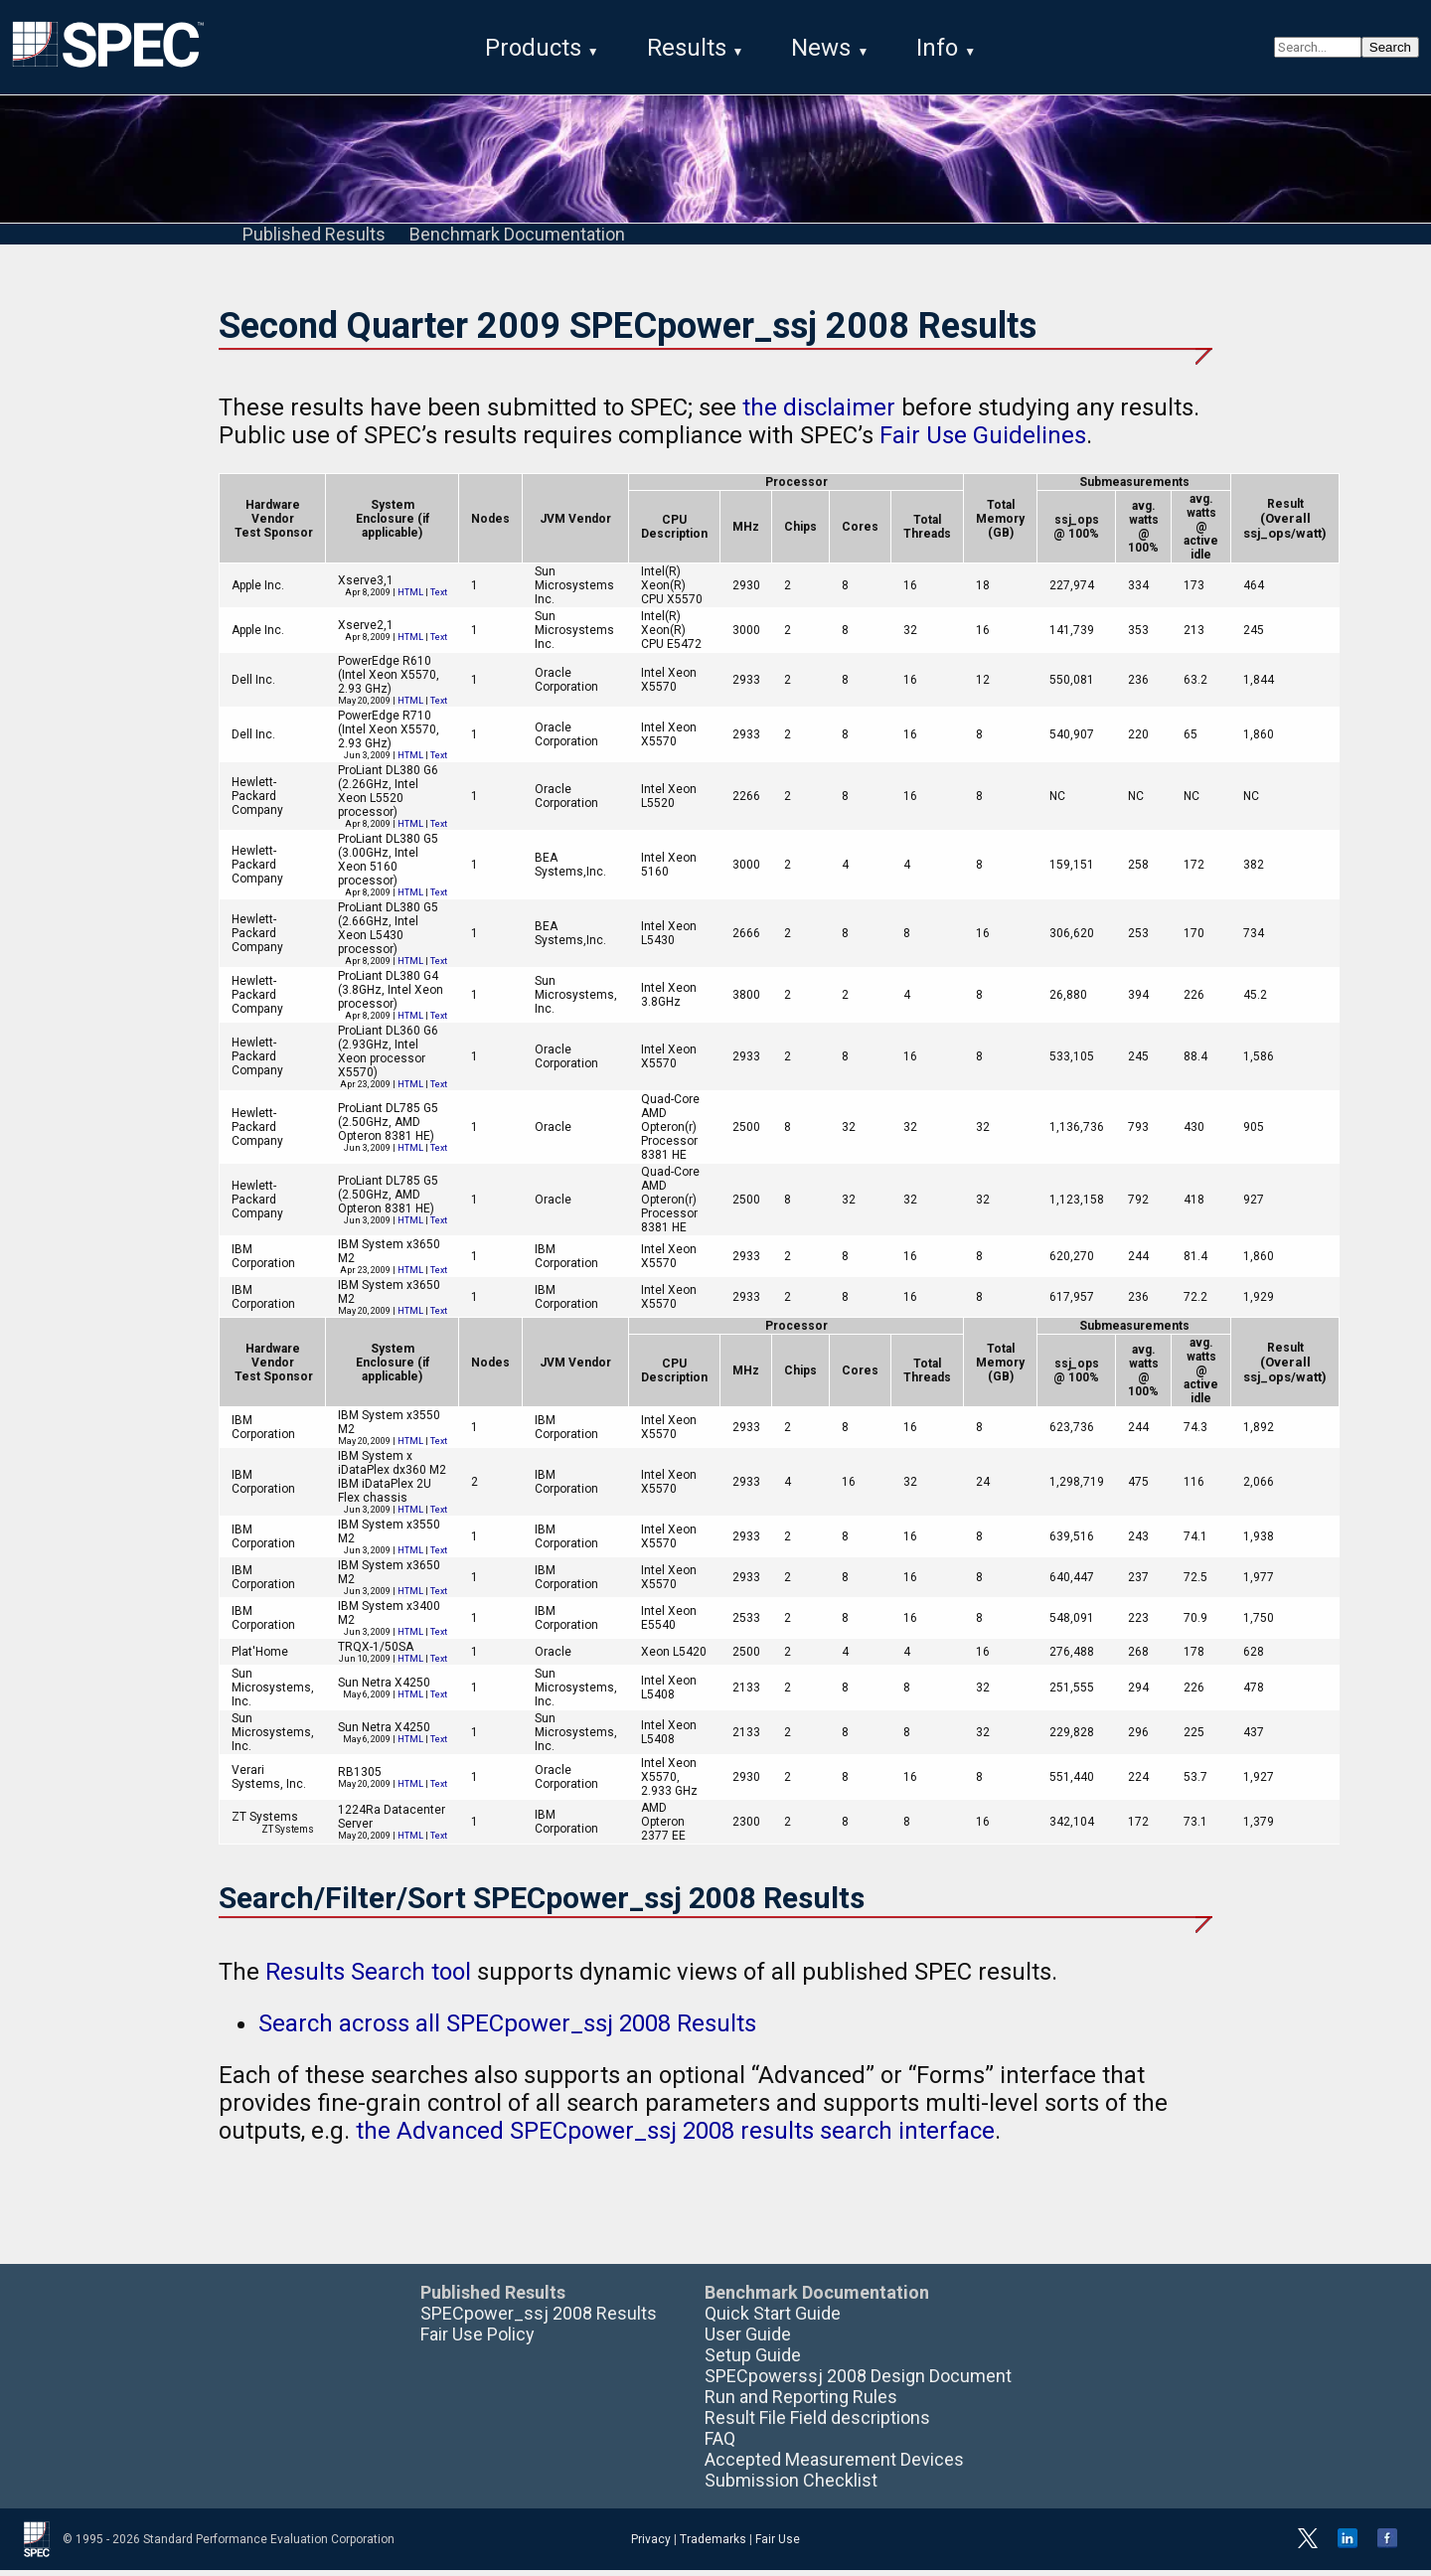 This screenshot has height=2576, width=1431. Describe the element at coordinates (773, 2319) in the screenshot. I see `Quick Start Guide` at that location.